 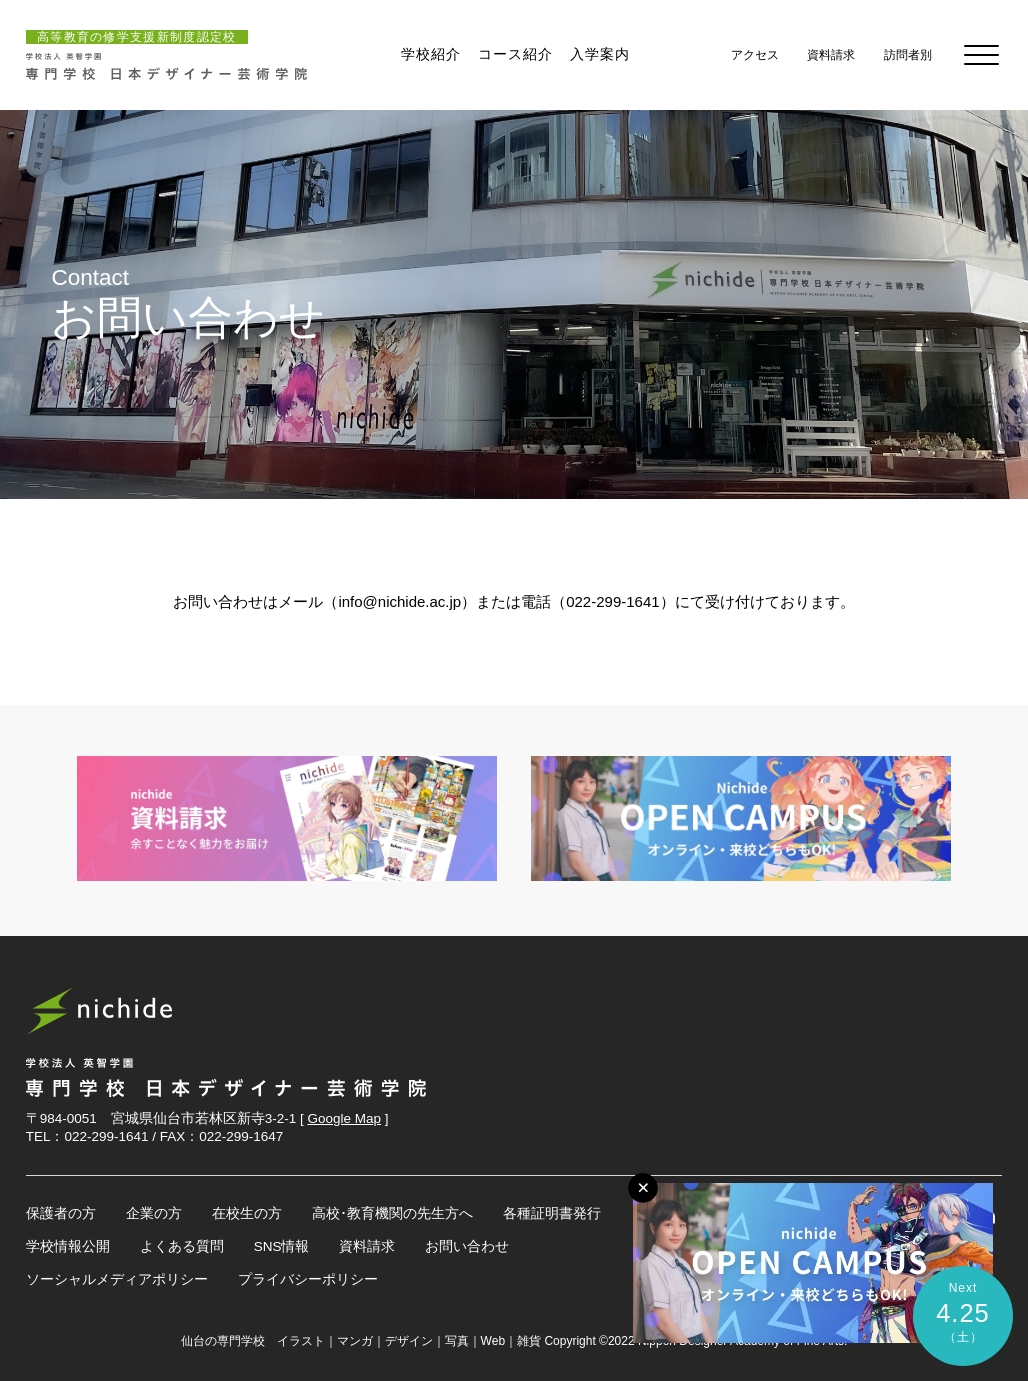 I want to click on よくある質問, so click(x=182, y=1246).